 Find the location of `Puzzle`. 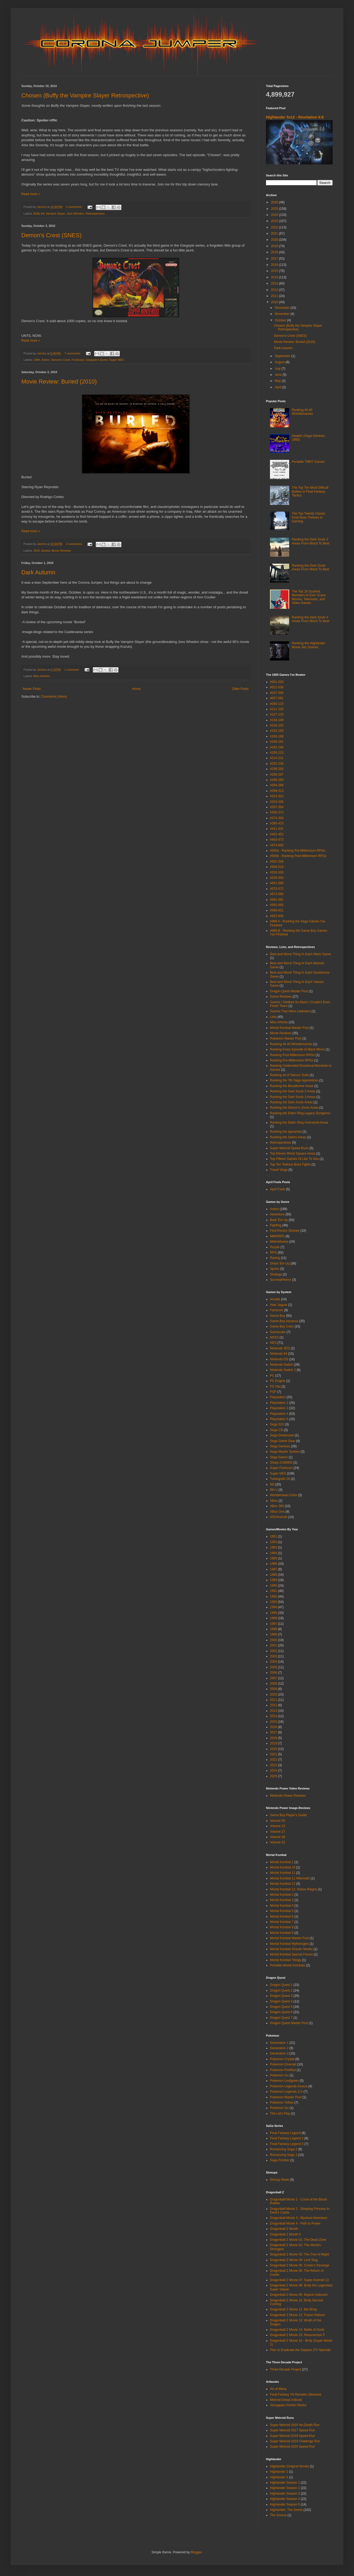

Puzzle is located at coordinates (275, 1247).